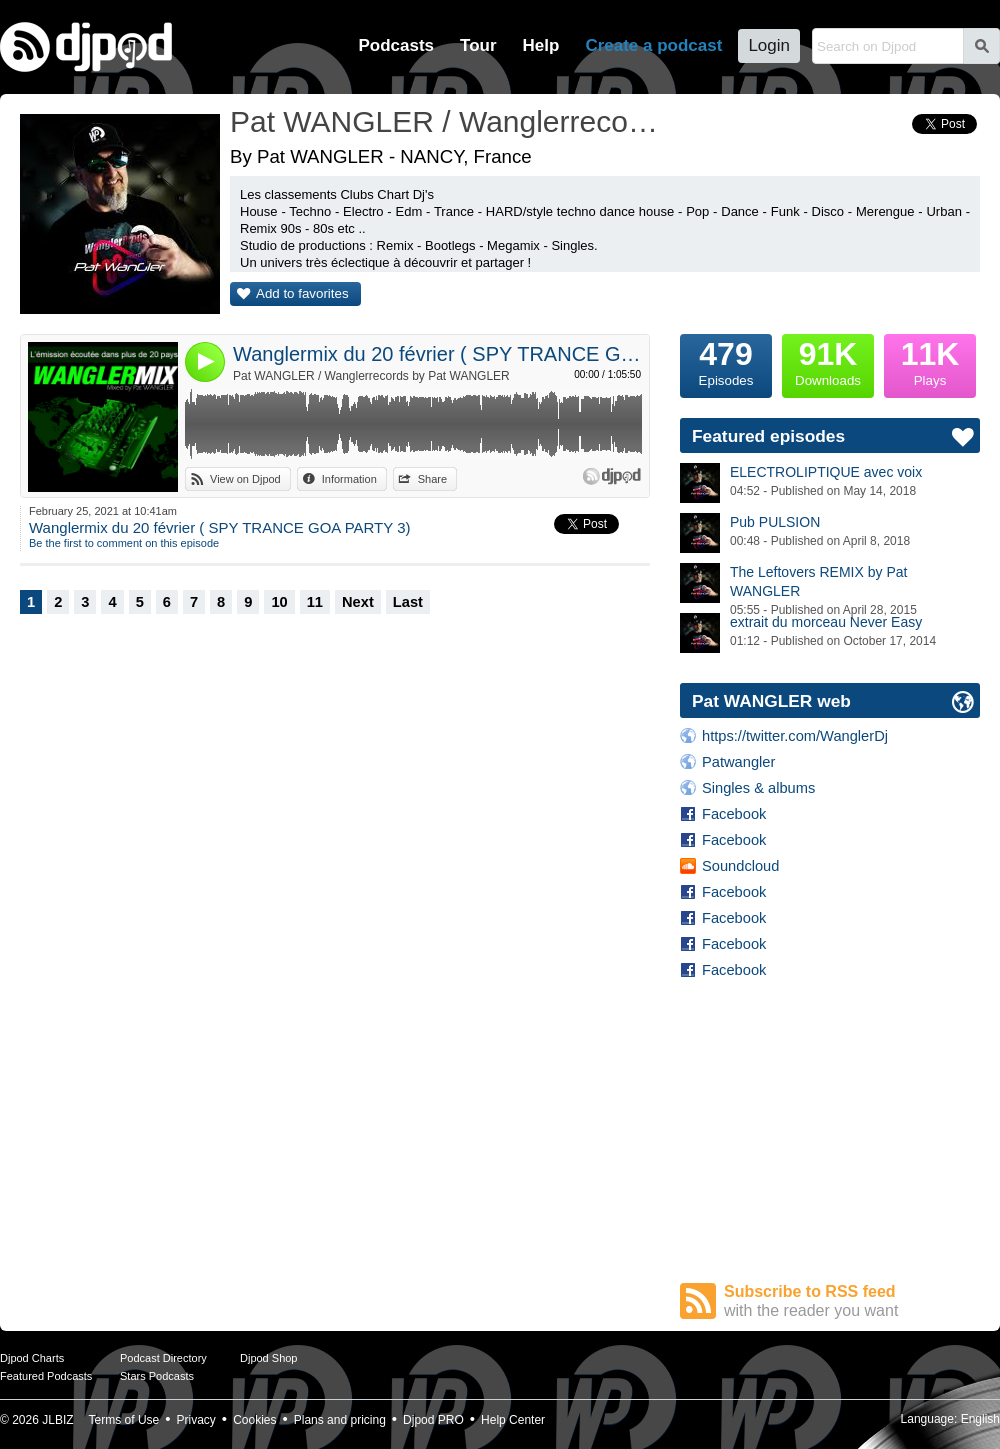 The width and height of the screenshot is (1000, 1449). I want to click on Last, so click(408, 602).